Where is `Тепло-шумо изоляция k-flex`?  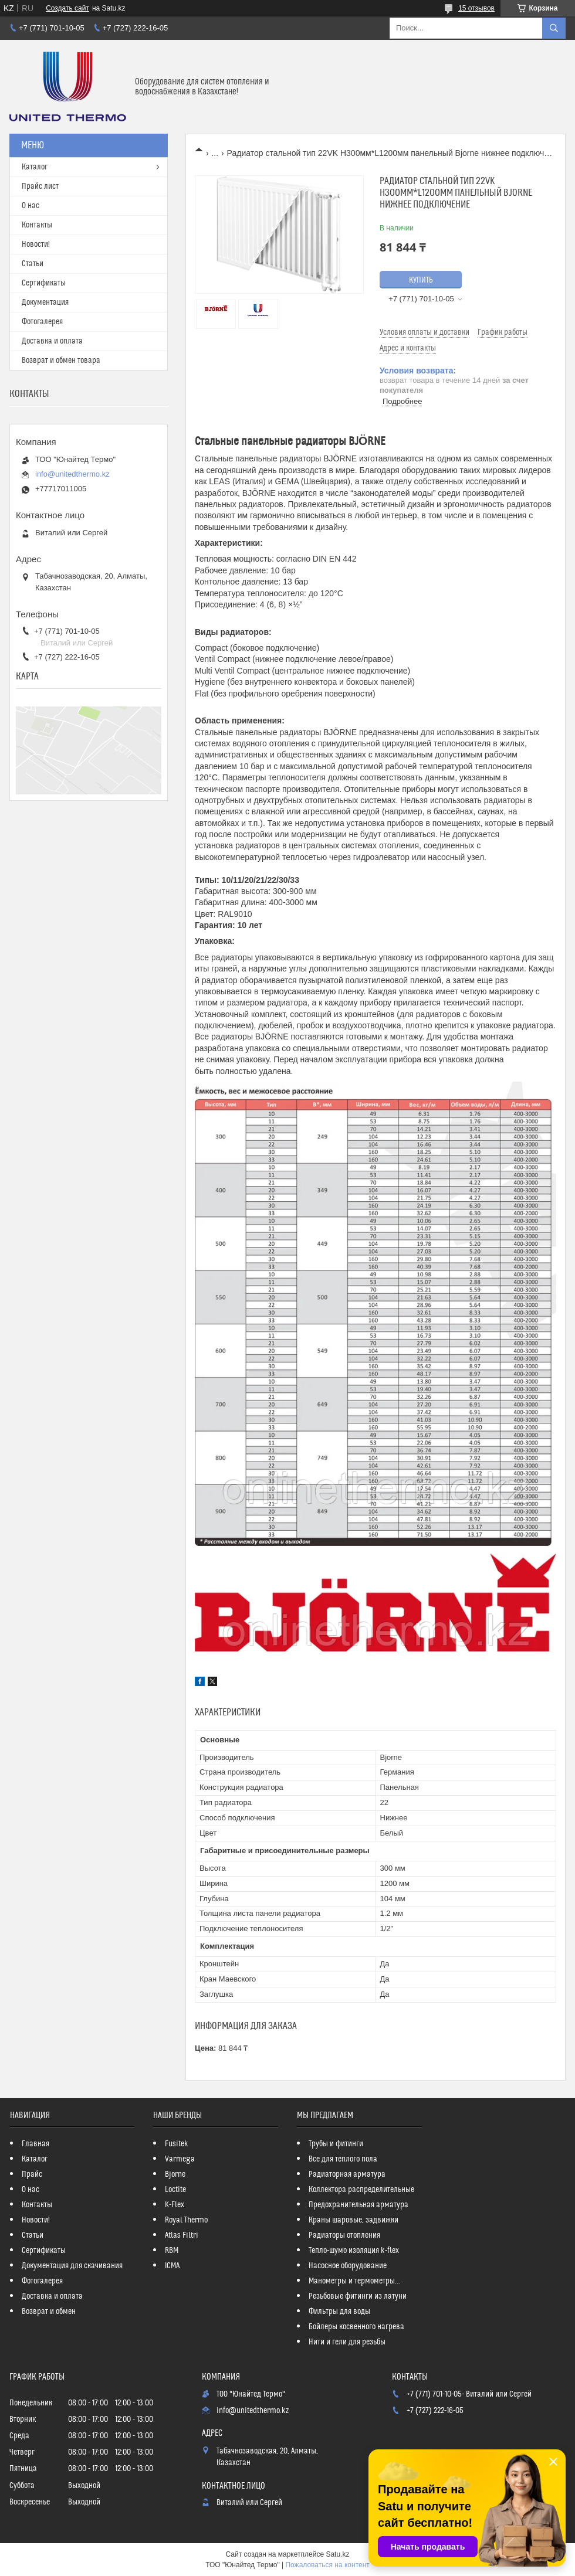
Тепло-шумо изоляция k-flex is located at coordinates (354, 2250).